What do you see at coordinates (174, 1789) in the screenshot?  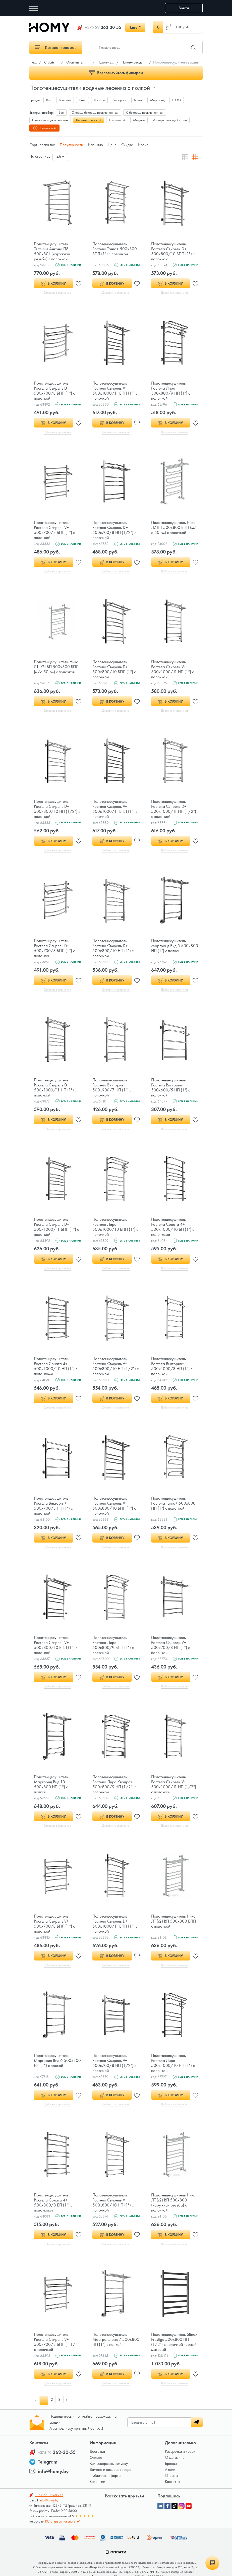 I see `Полотенцесушитель Ростела Свирель V+ 500х1000/11 НП (1/2") с полочкой` at bounding box center [174, 1789].